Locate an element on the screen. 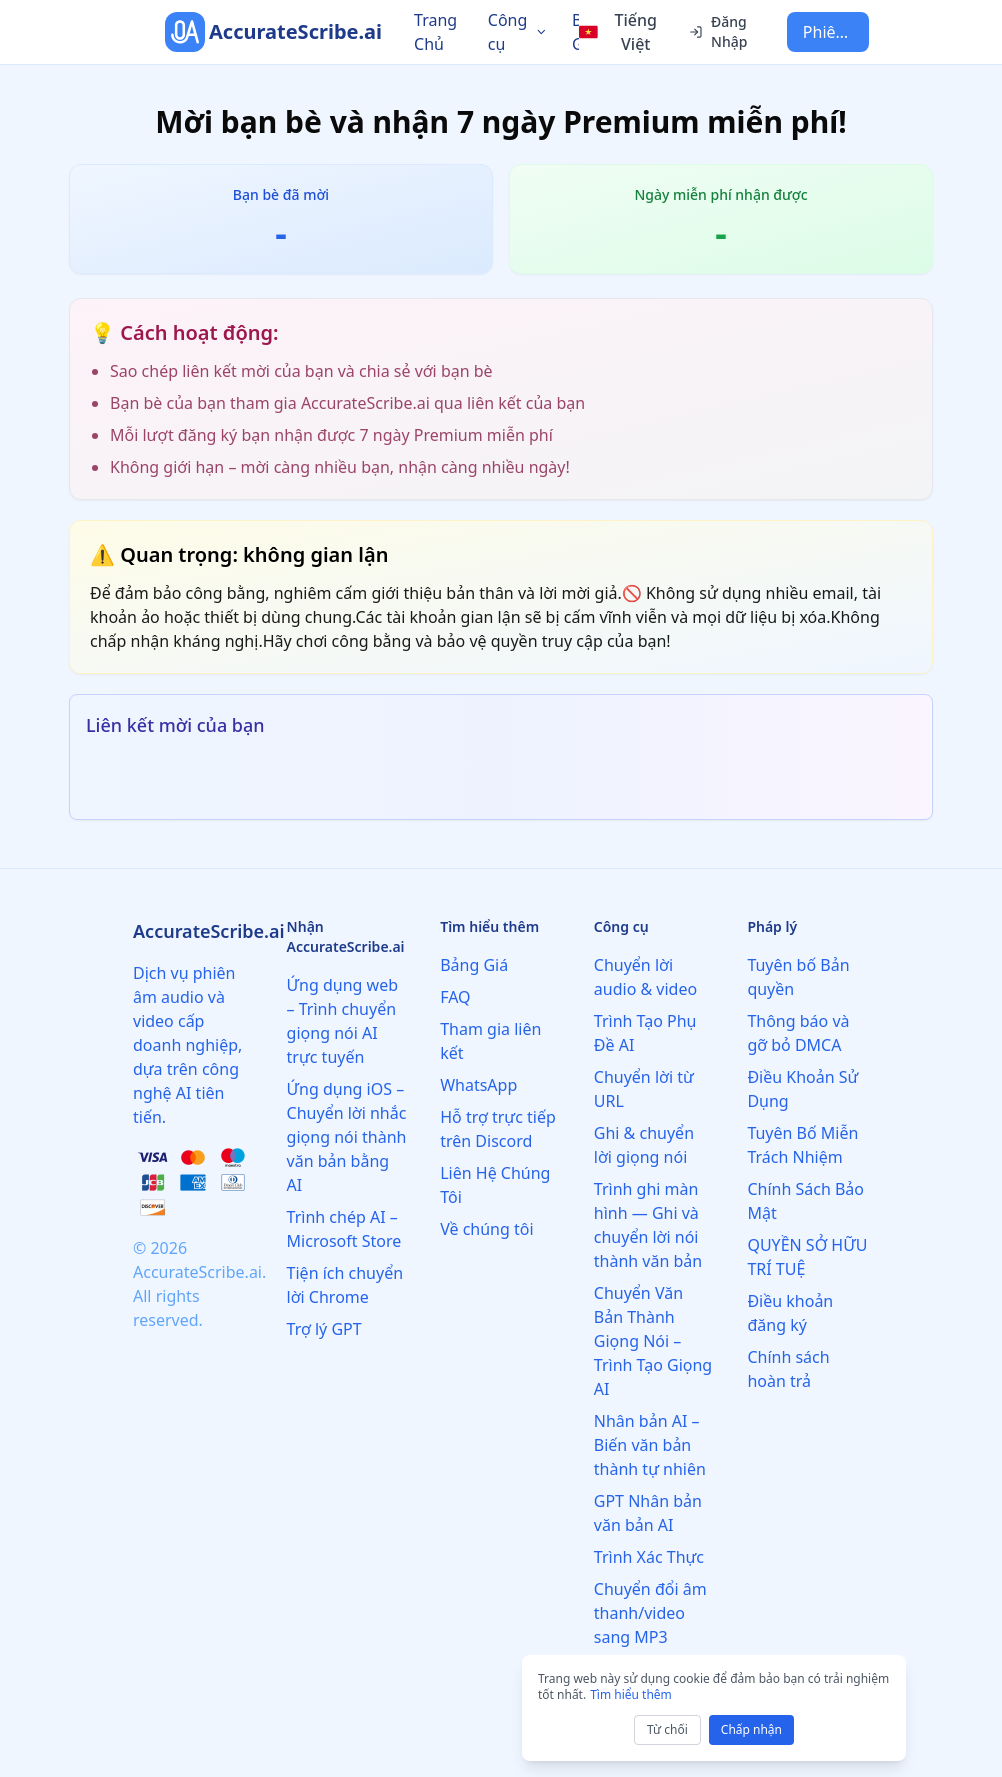 Image resolution: width=1002 pixels, height=1777 pixels. Tìm hiểu thêm is located at coordinates (631, 1694).